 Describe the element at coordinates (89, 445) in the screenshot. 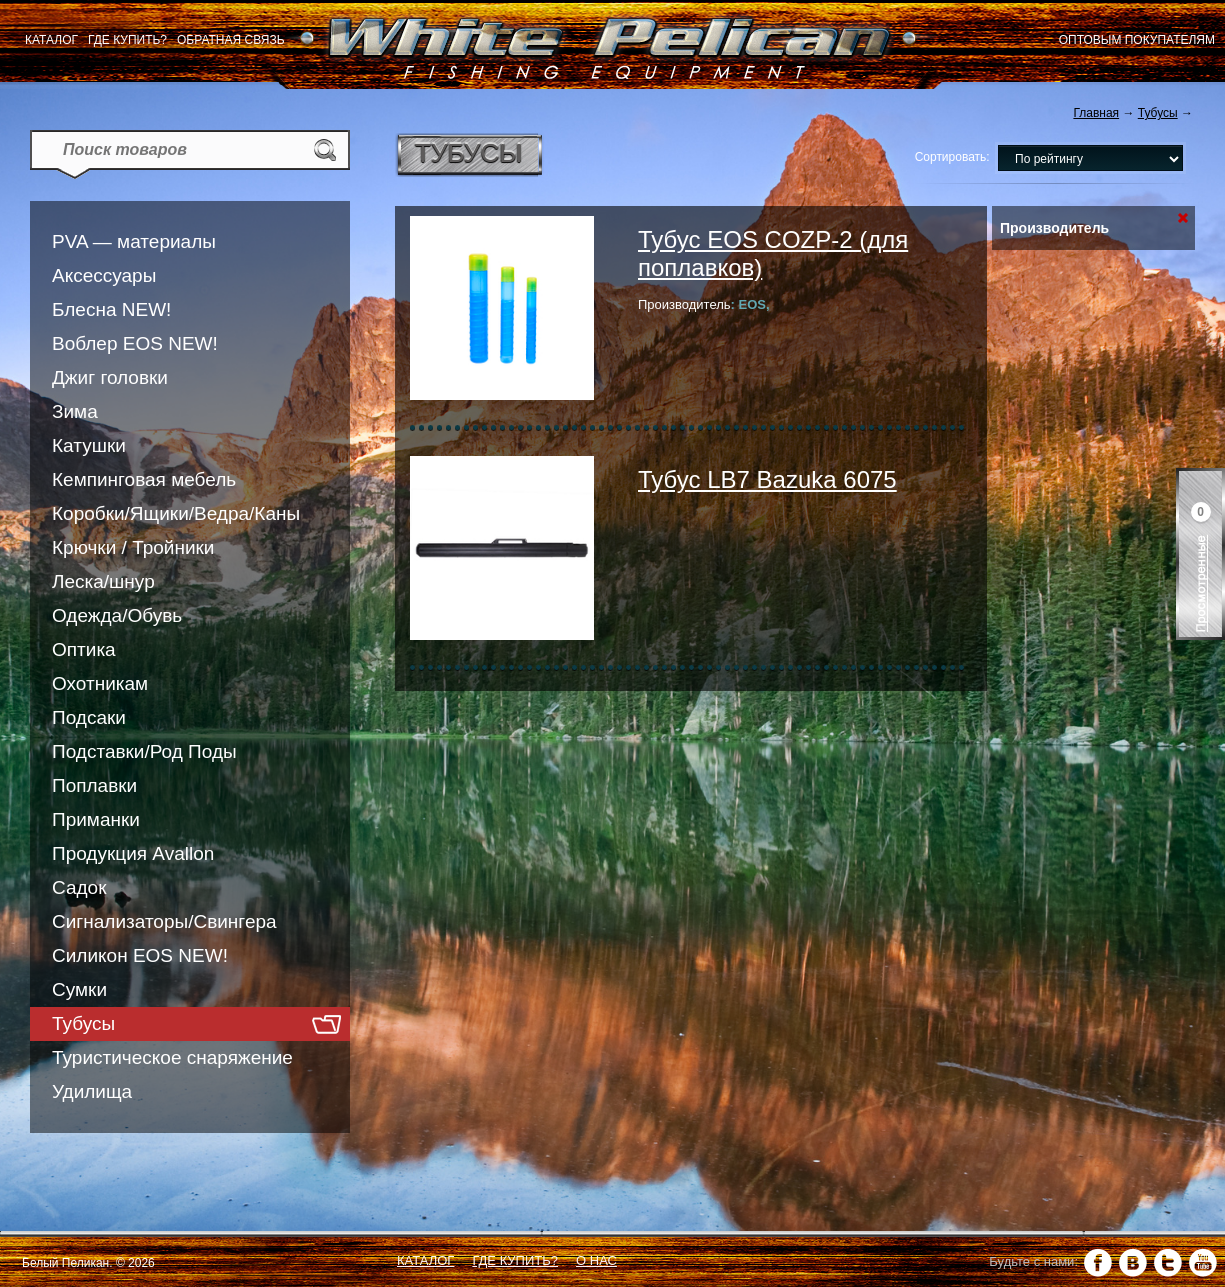

I see `Катушки` at that location.